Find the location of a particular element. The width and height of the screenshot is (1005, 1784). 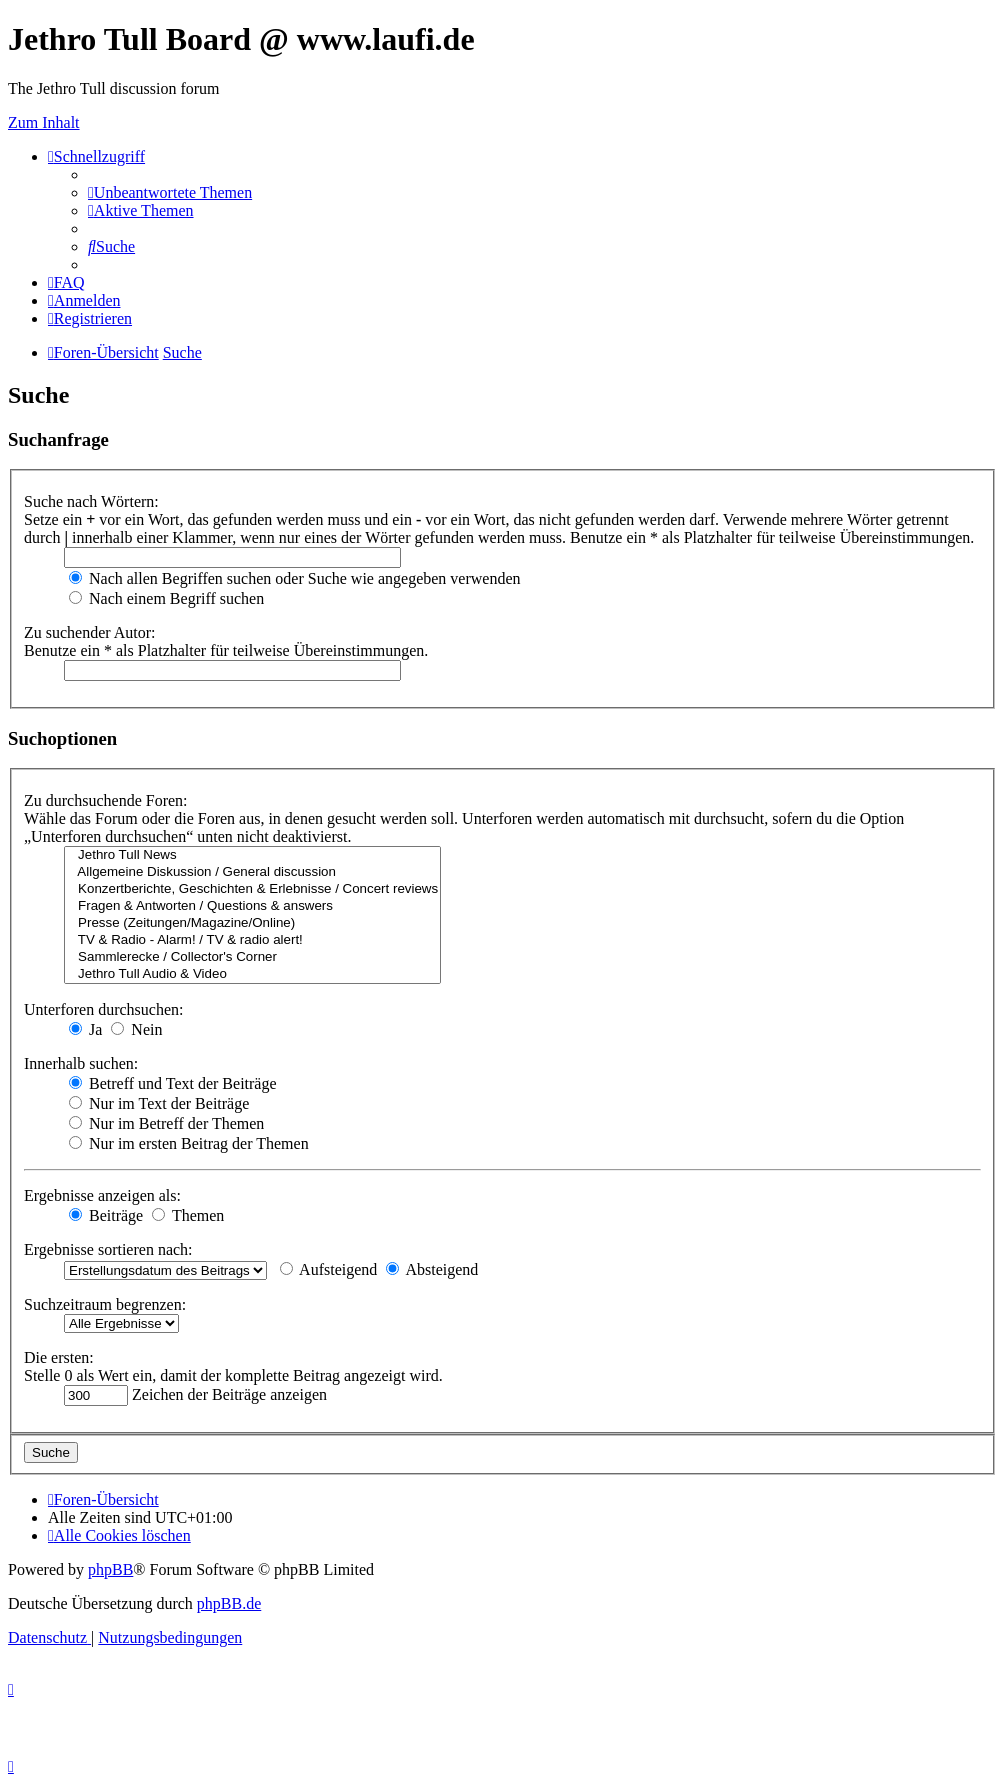

Ja is located at coordinates (85, 1029).